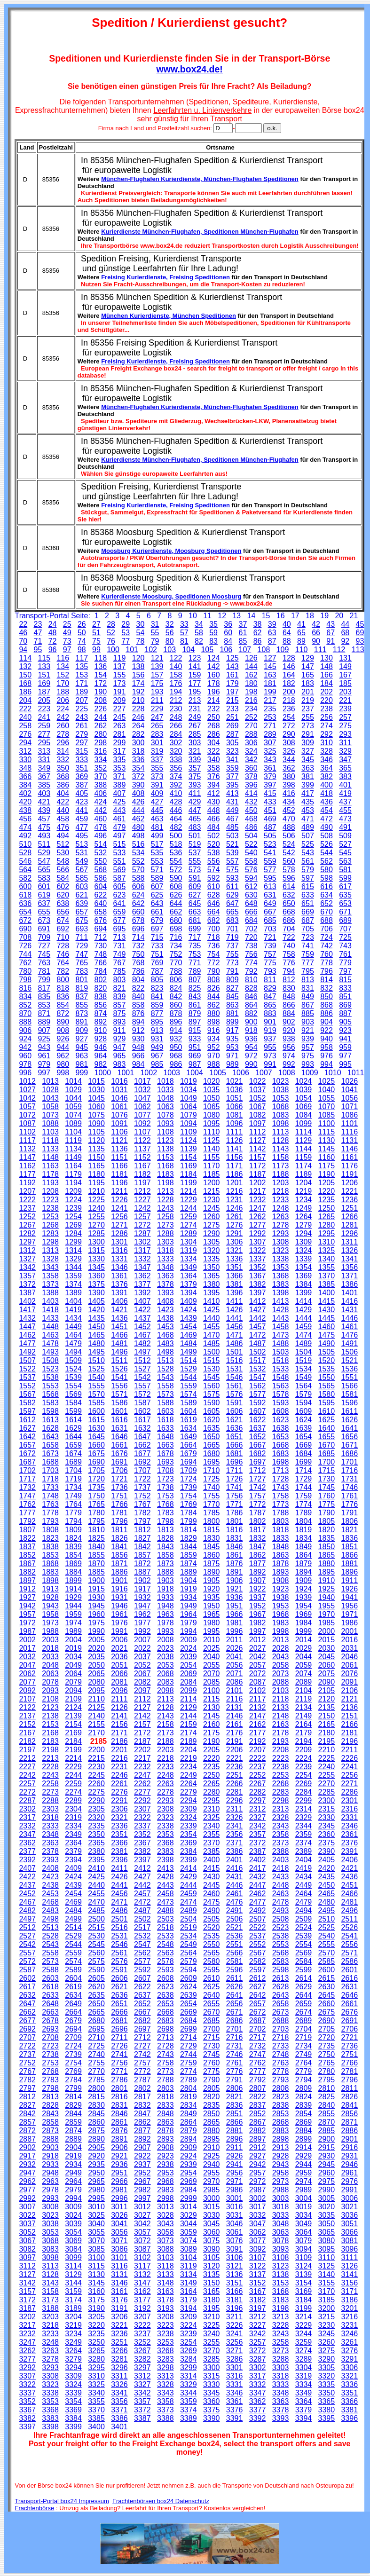 This screenshot has height=2576, width=370. Describe the element at coordinates (176, 717) in the screenshot. I see `248` at that location.